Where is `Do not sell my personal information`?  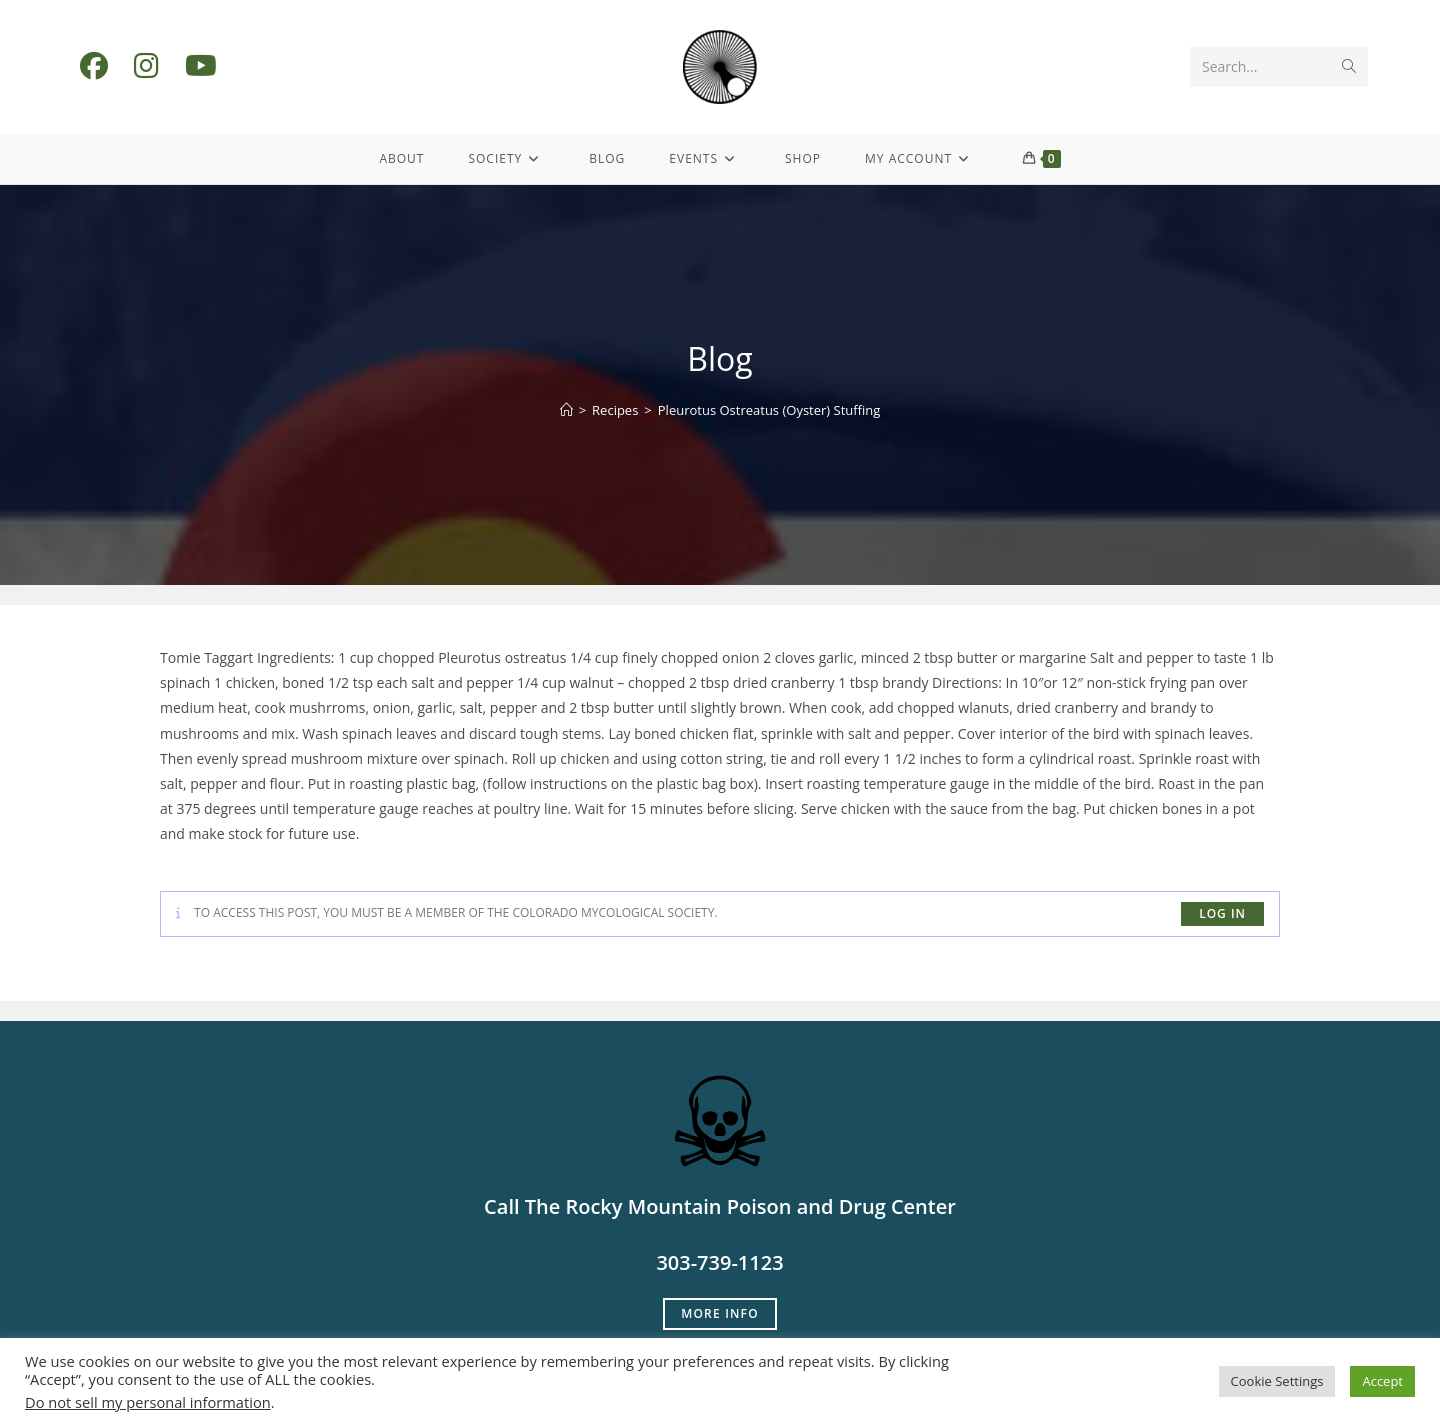 Do not sell my personal information is located at coordinates (148, 1402).